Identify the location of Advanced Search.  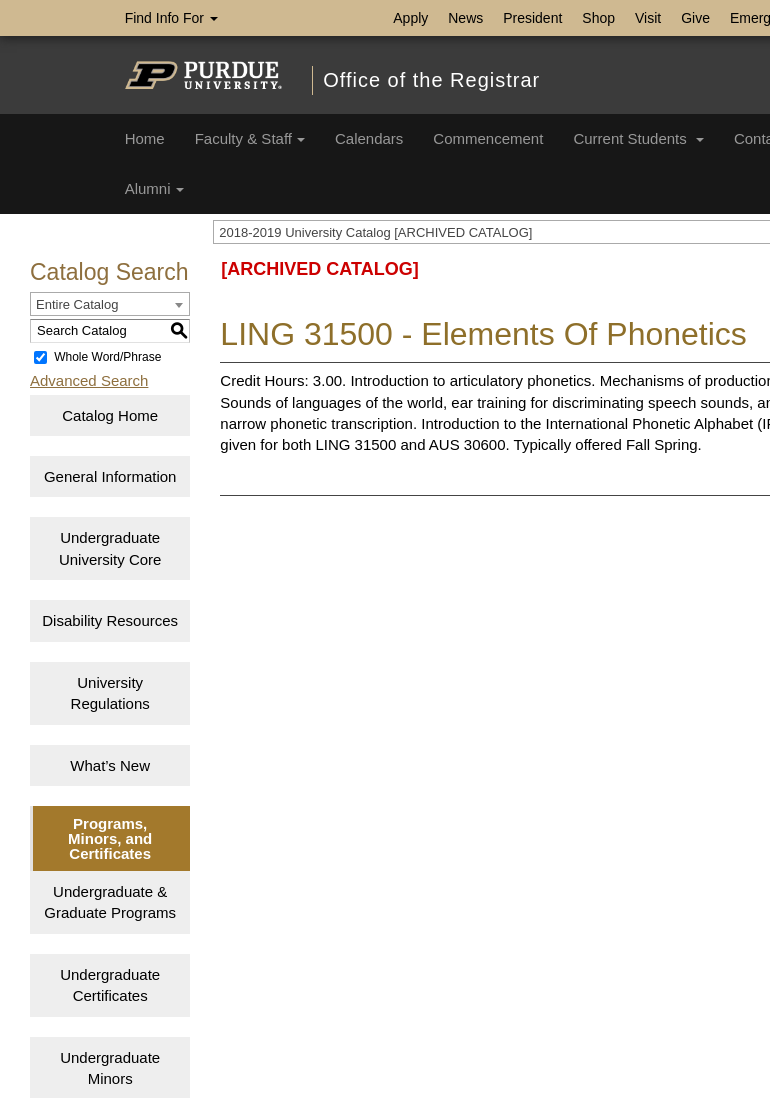
(89, 380).